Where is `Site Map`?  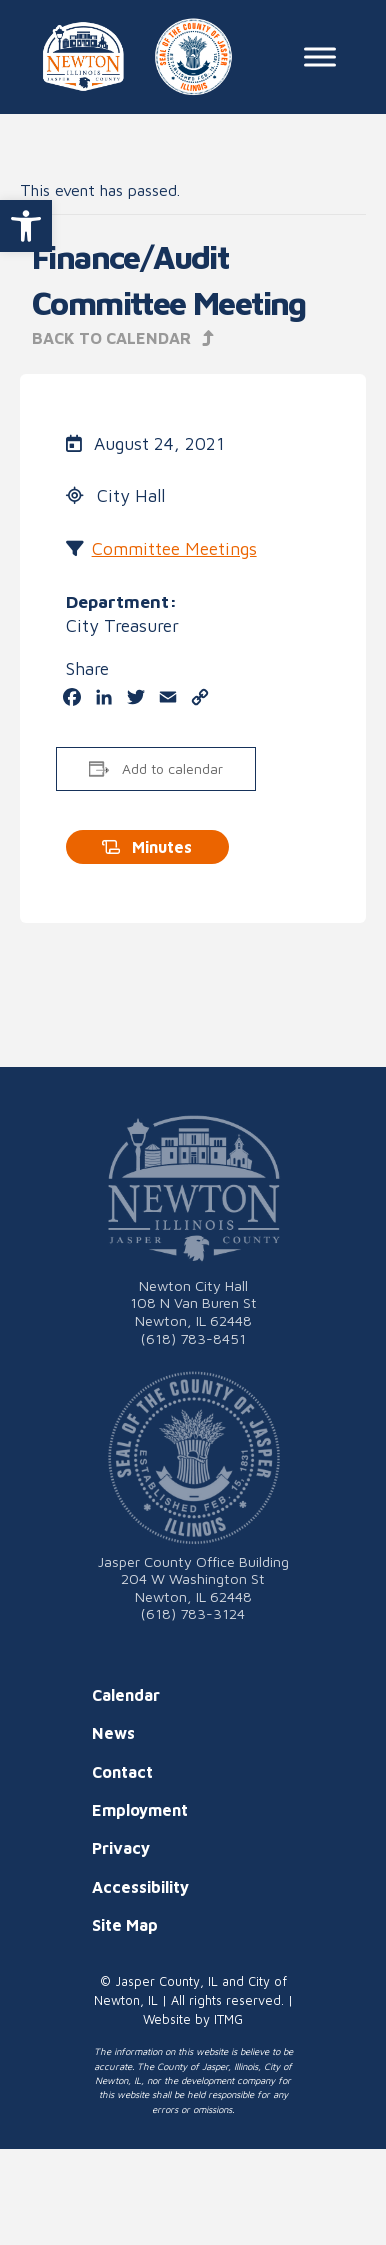 Site Map is located at coordinates (125, 1925).